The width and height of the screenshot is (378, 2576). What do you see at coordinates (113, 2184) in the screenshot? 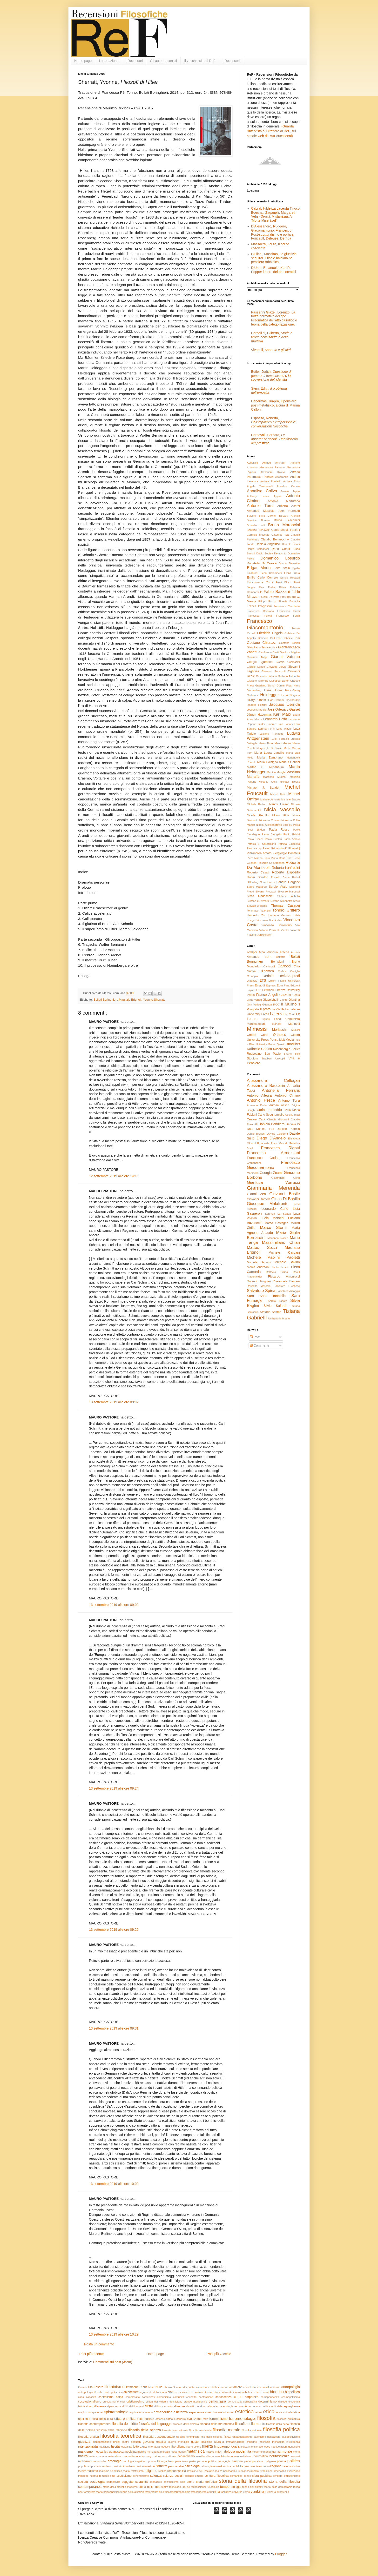
I see `13 settembre 2019 alle ore 10:09` at bounding box center [113, 2184].